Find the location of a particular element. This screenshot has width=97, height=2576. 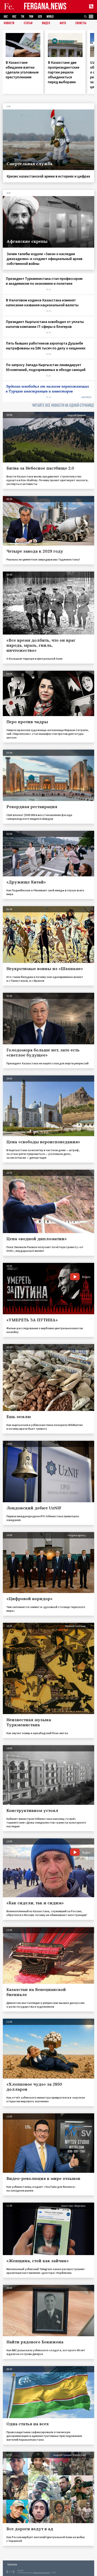

Статьи is located at coordinates (28, 23).